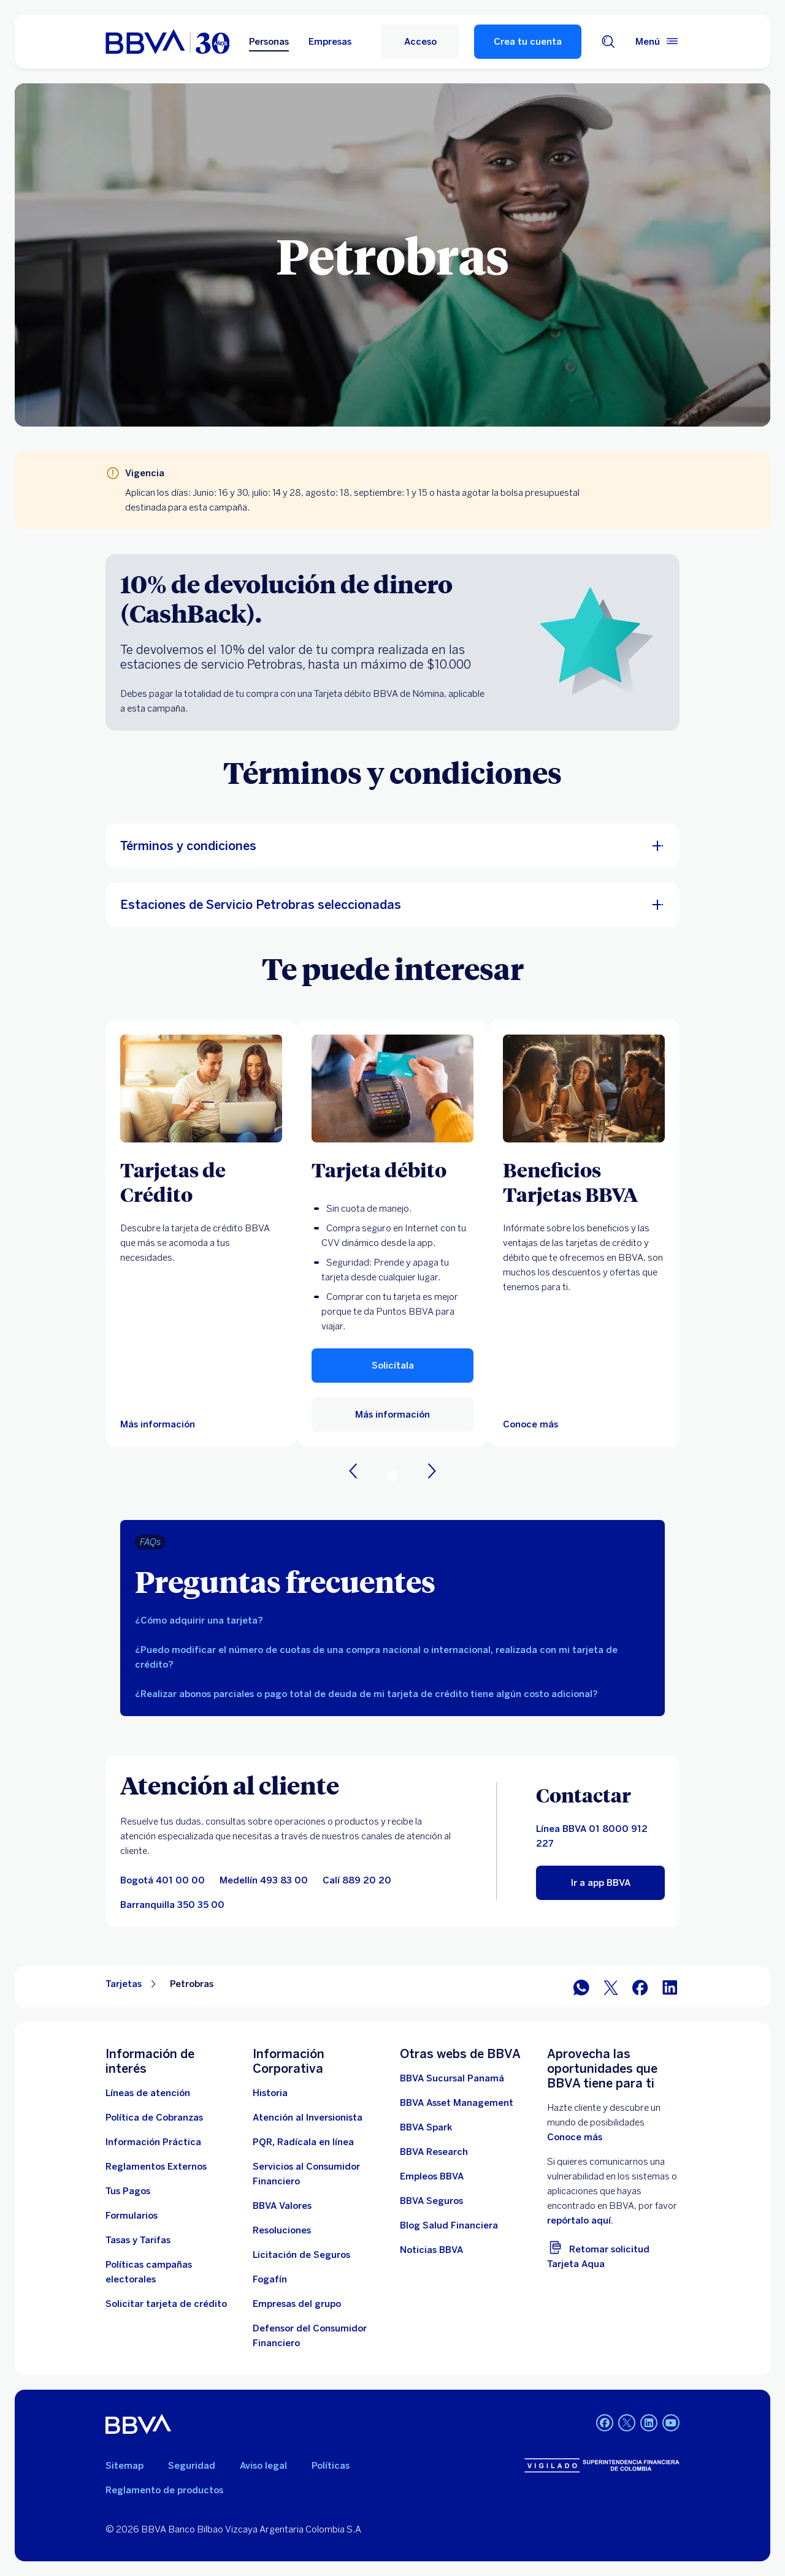 The image size is (785, 2576). Describe the element at coordinates (329, 41) in the screenshot. I see `Empresas` at that location.